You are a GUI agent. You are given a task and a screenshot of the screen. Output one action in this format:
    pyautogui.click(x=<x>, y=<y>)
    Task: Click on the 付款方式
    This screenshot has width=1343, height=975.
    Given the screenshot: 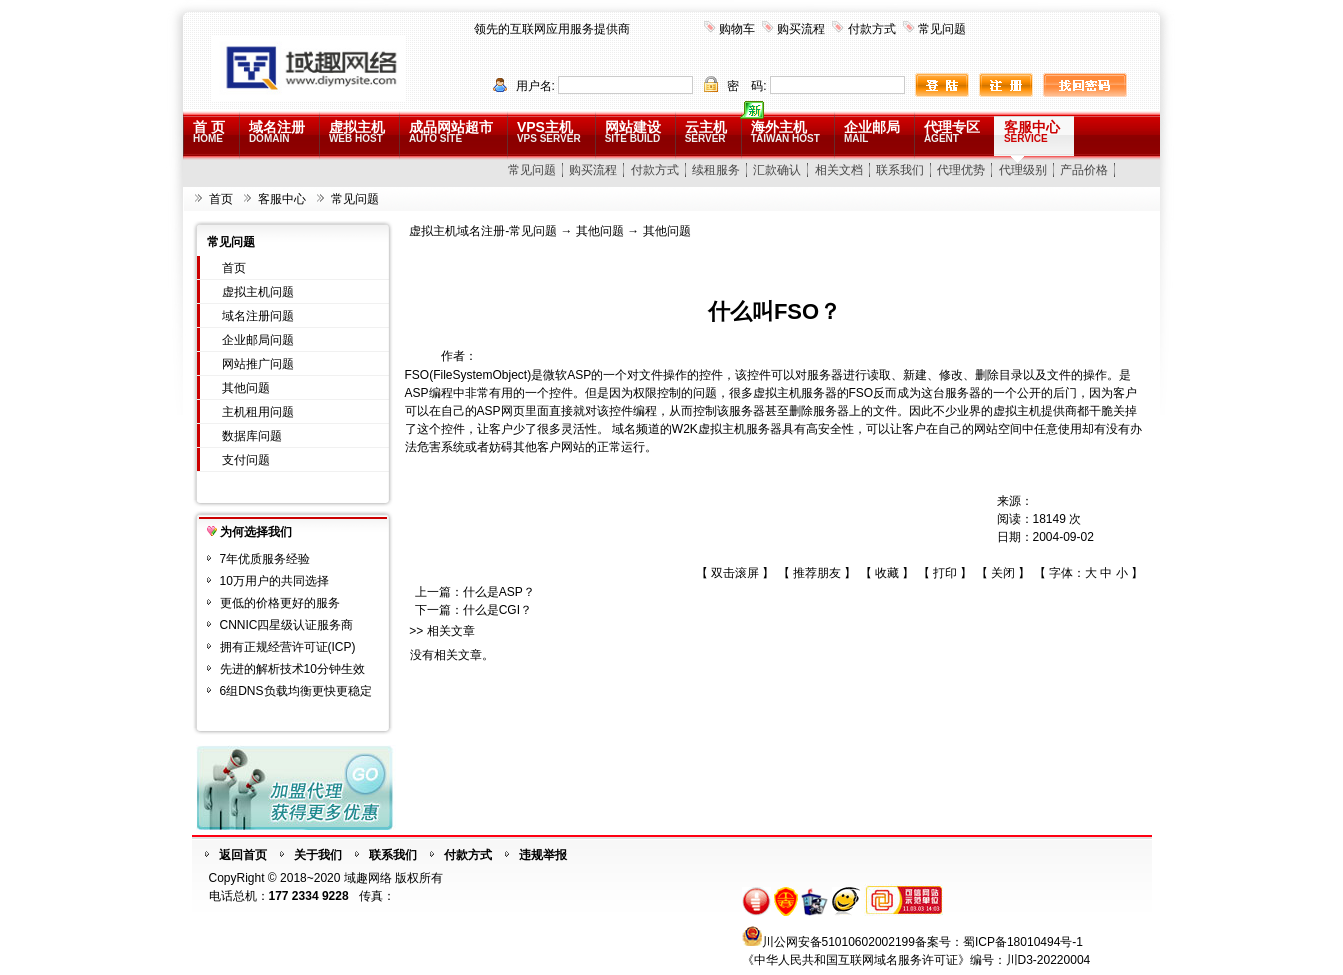 What is the action you would take?
    pyautogui.click(x=872, y=29)
    